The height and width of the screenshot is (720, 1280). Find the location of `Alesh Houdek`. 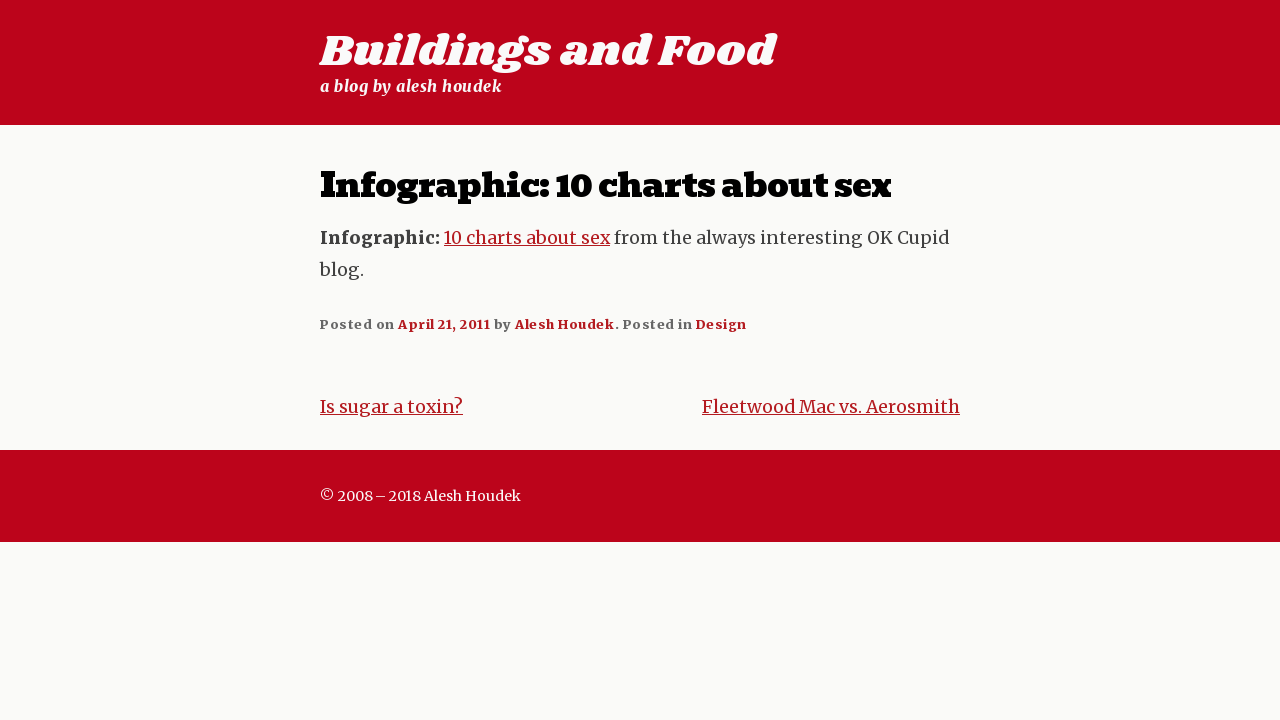

Alesh Houdek is located at coordinates (564, 324).